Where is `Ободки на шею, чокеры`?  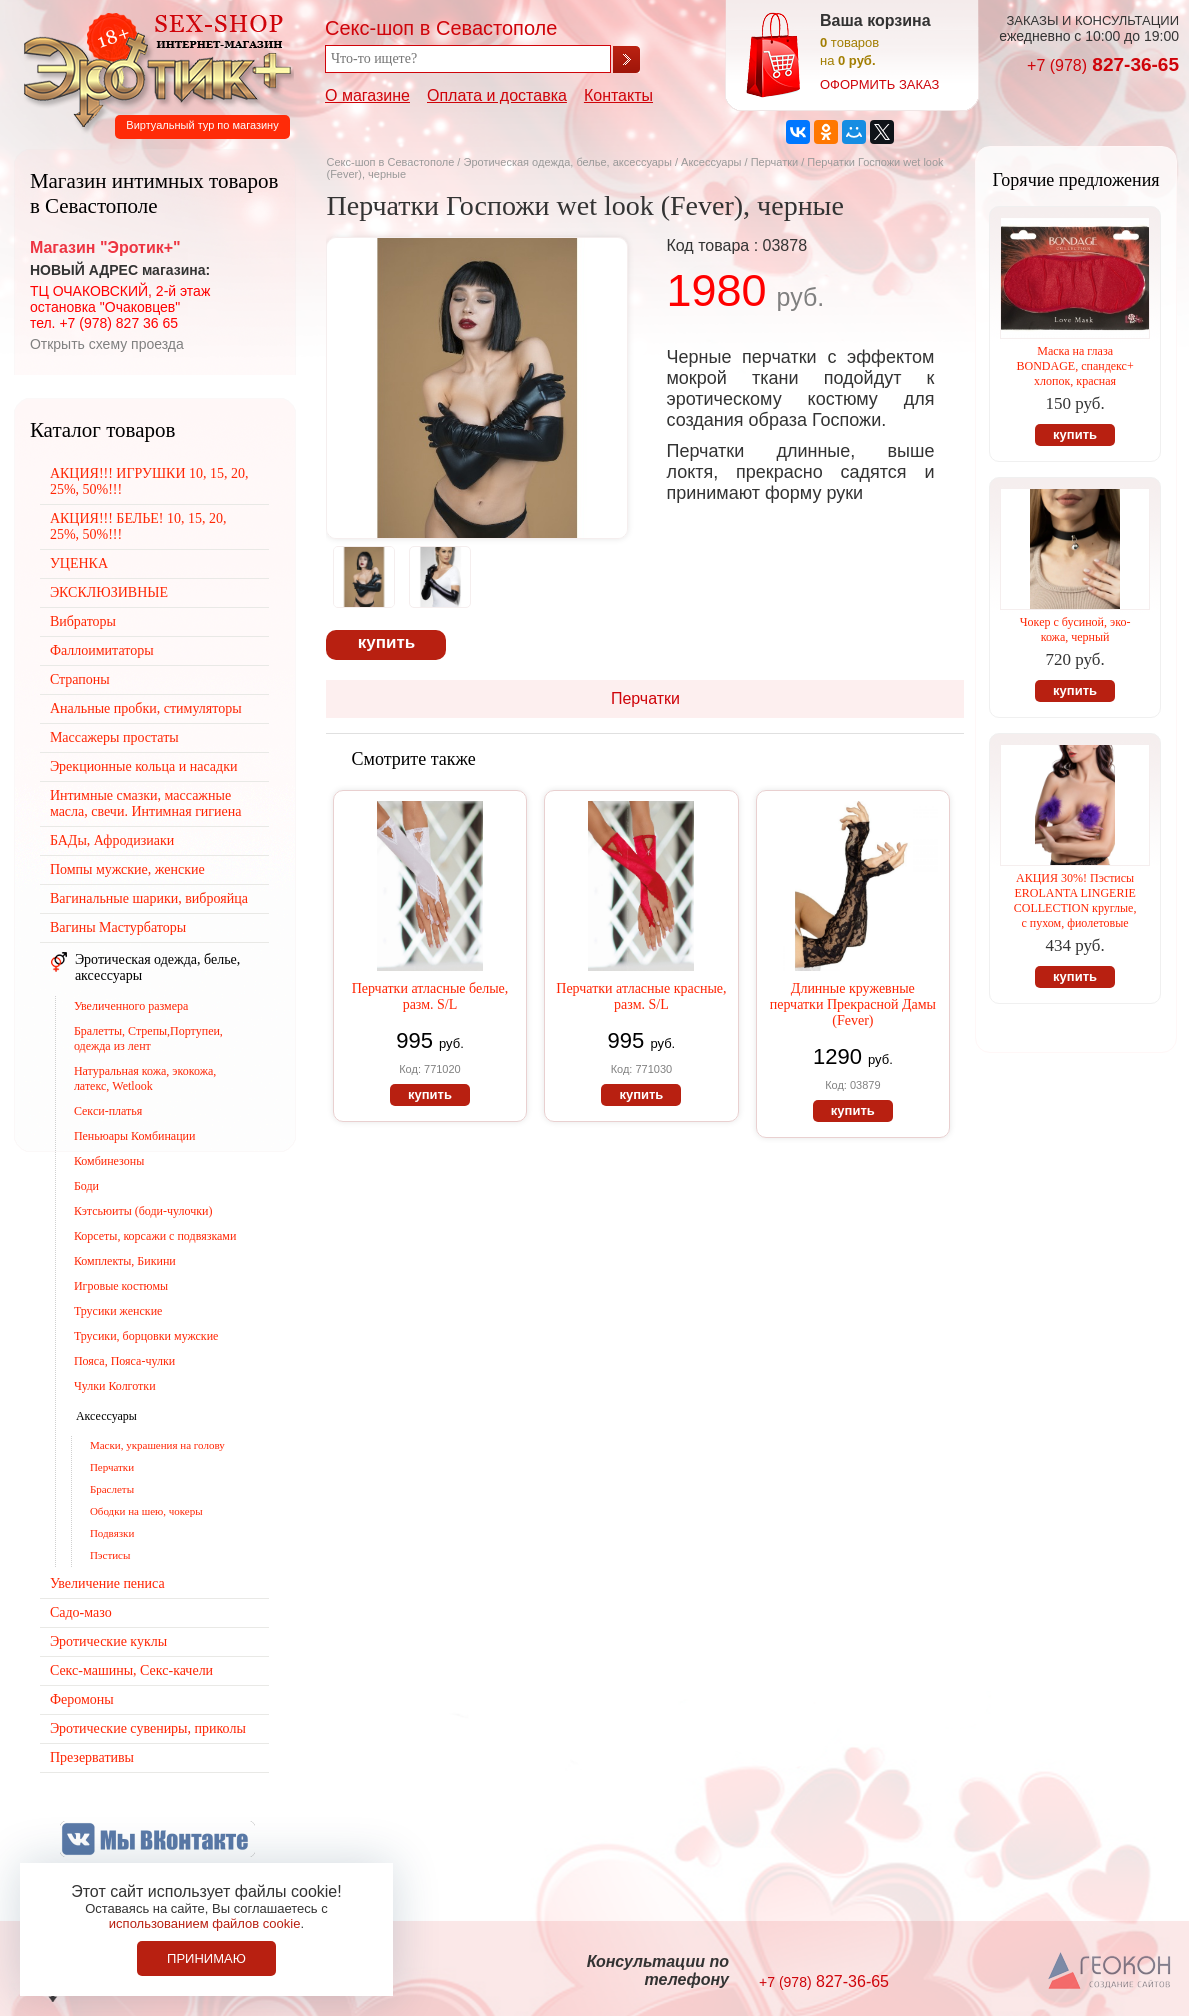
Ободки на шею, чокеры is located at coordinates (146, 1511).